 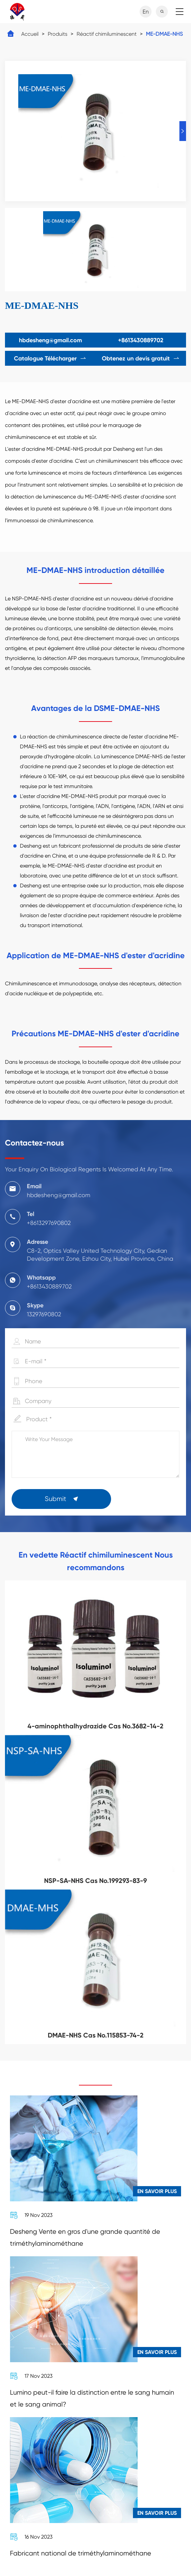 What do you see at coordinates (50, 358) in the screenshot?
I see `Catalogue Télécharger` at bounding box center [50, 358].